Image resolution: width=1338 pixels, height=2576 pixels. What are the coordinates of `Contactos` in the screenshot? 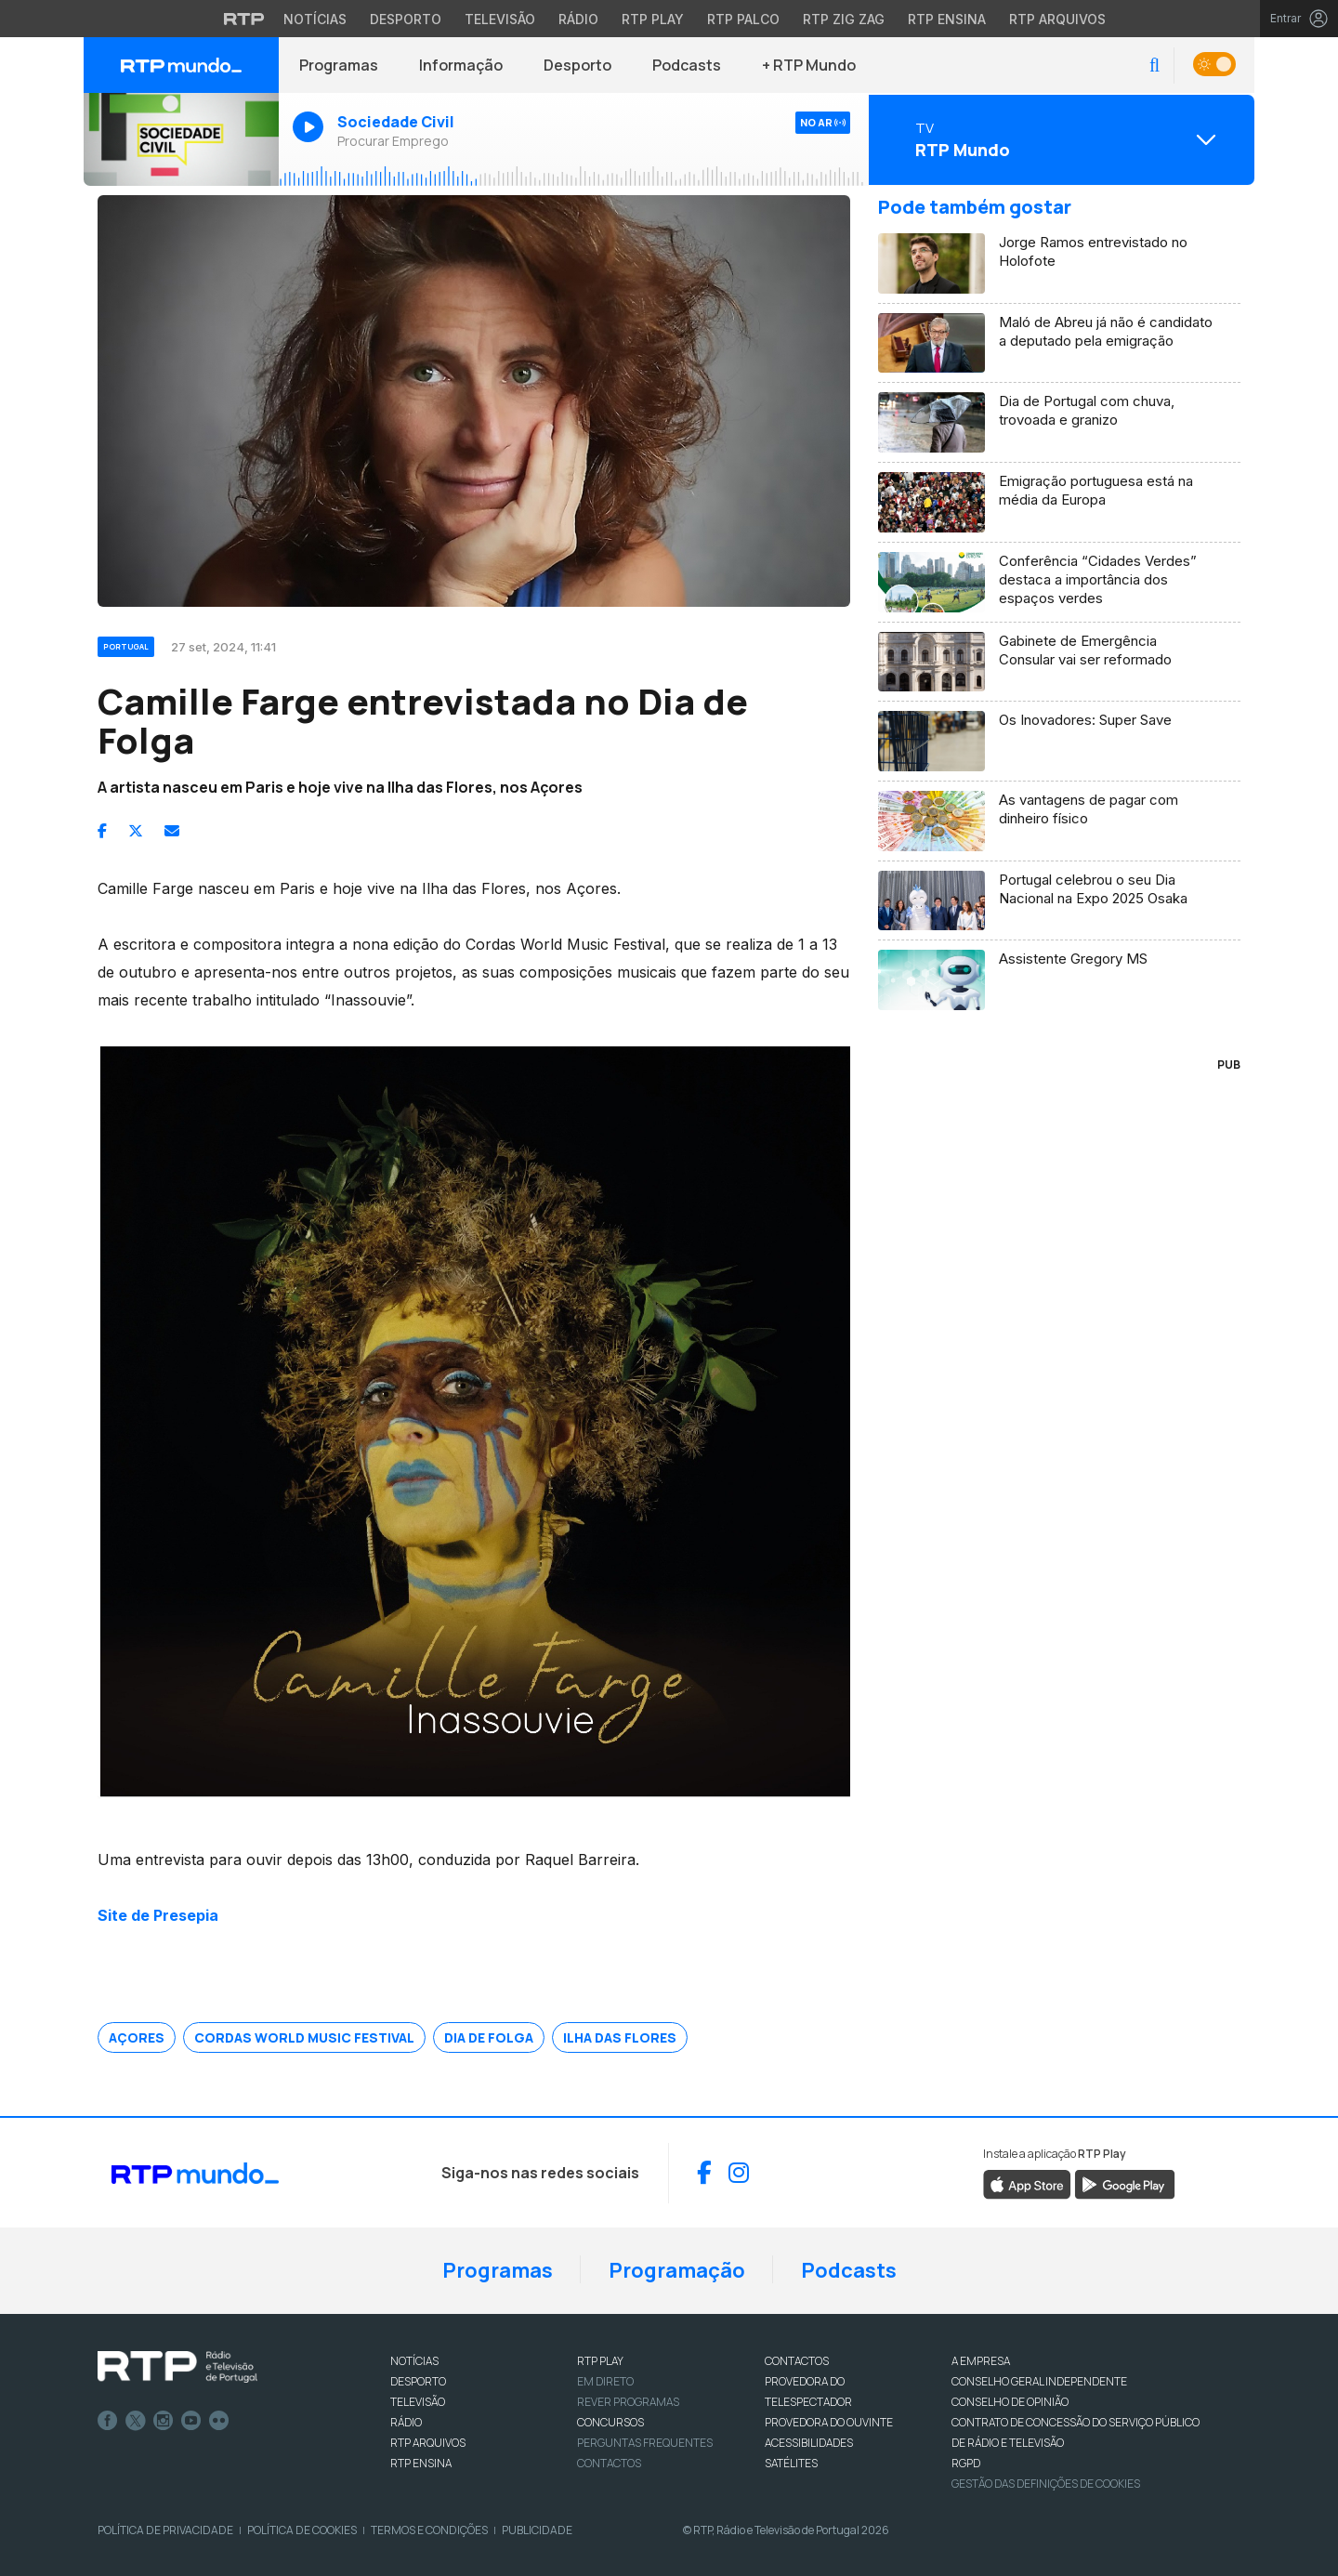 It's located at (609, 2463).